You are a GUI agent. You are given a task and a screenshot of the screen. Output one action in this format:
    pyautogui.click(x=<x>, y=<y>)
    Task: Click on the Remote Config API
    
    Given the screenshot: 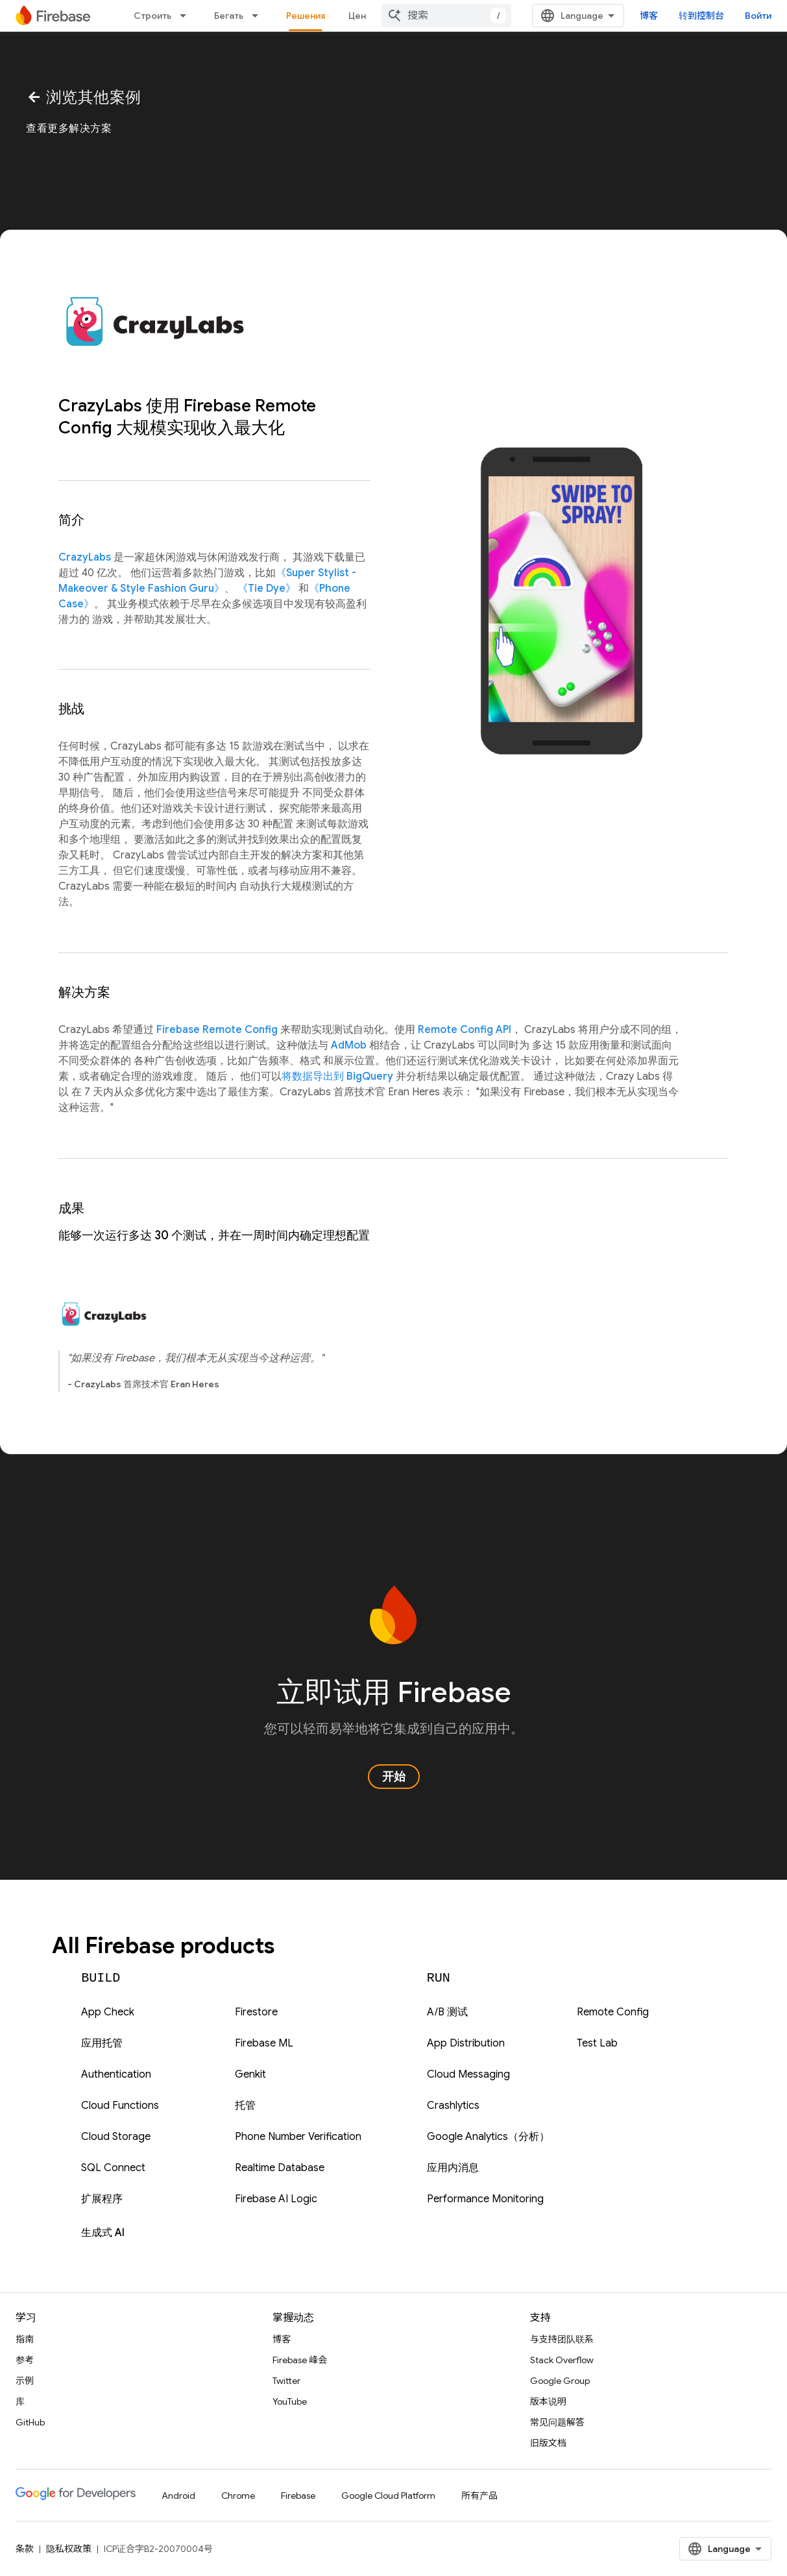 What is the action you would take?
    pyautogui.click(x=464, y=1029)
    